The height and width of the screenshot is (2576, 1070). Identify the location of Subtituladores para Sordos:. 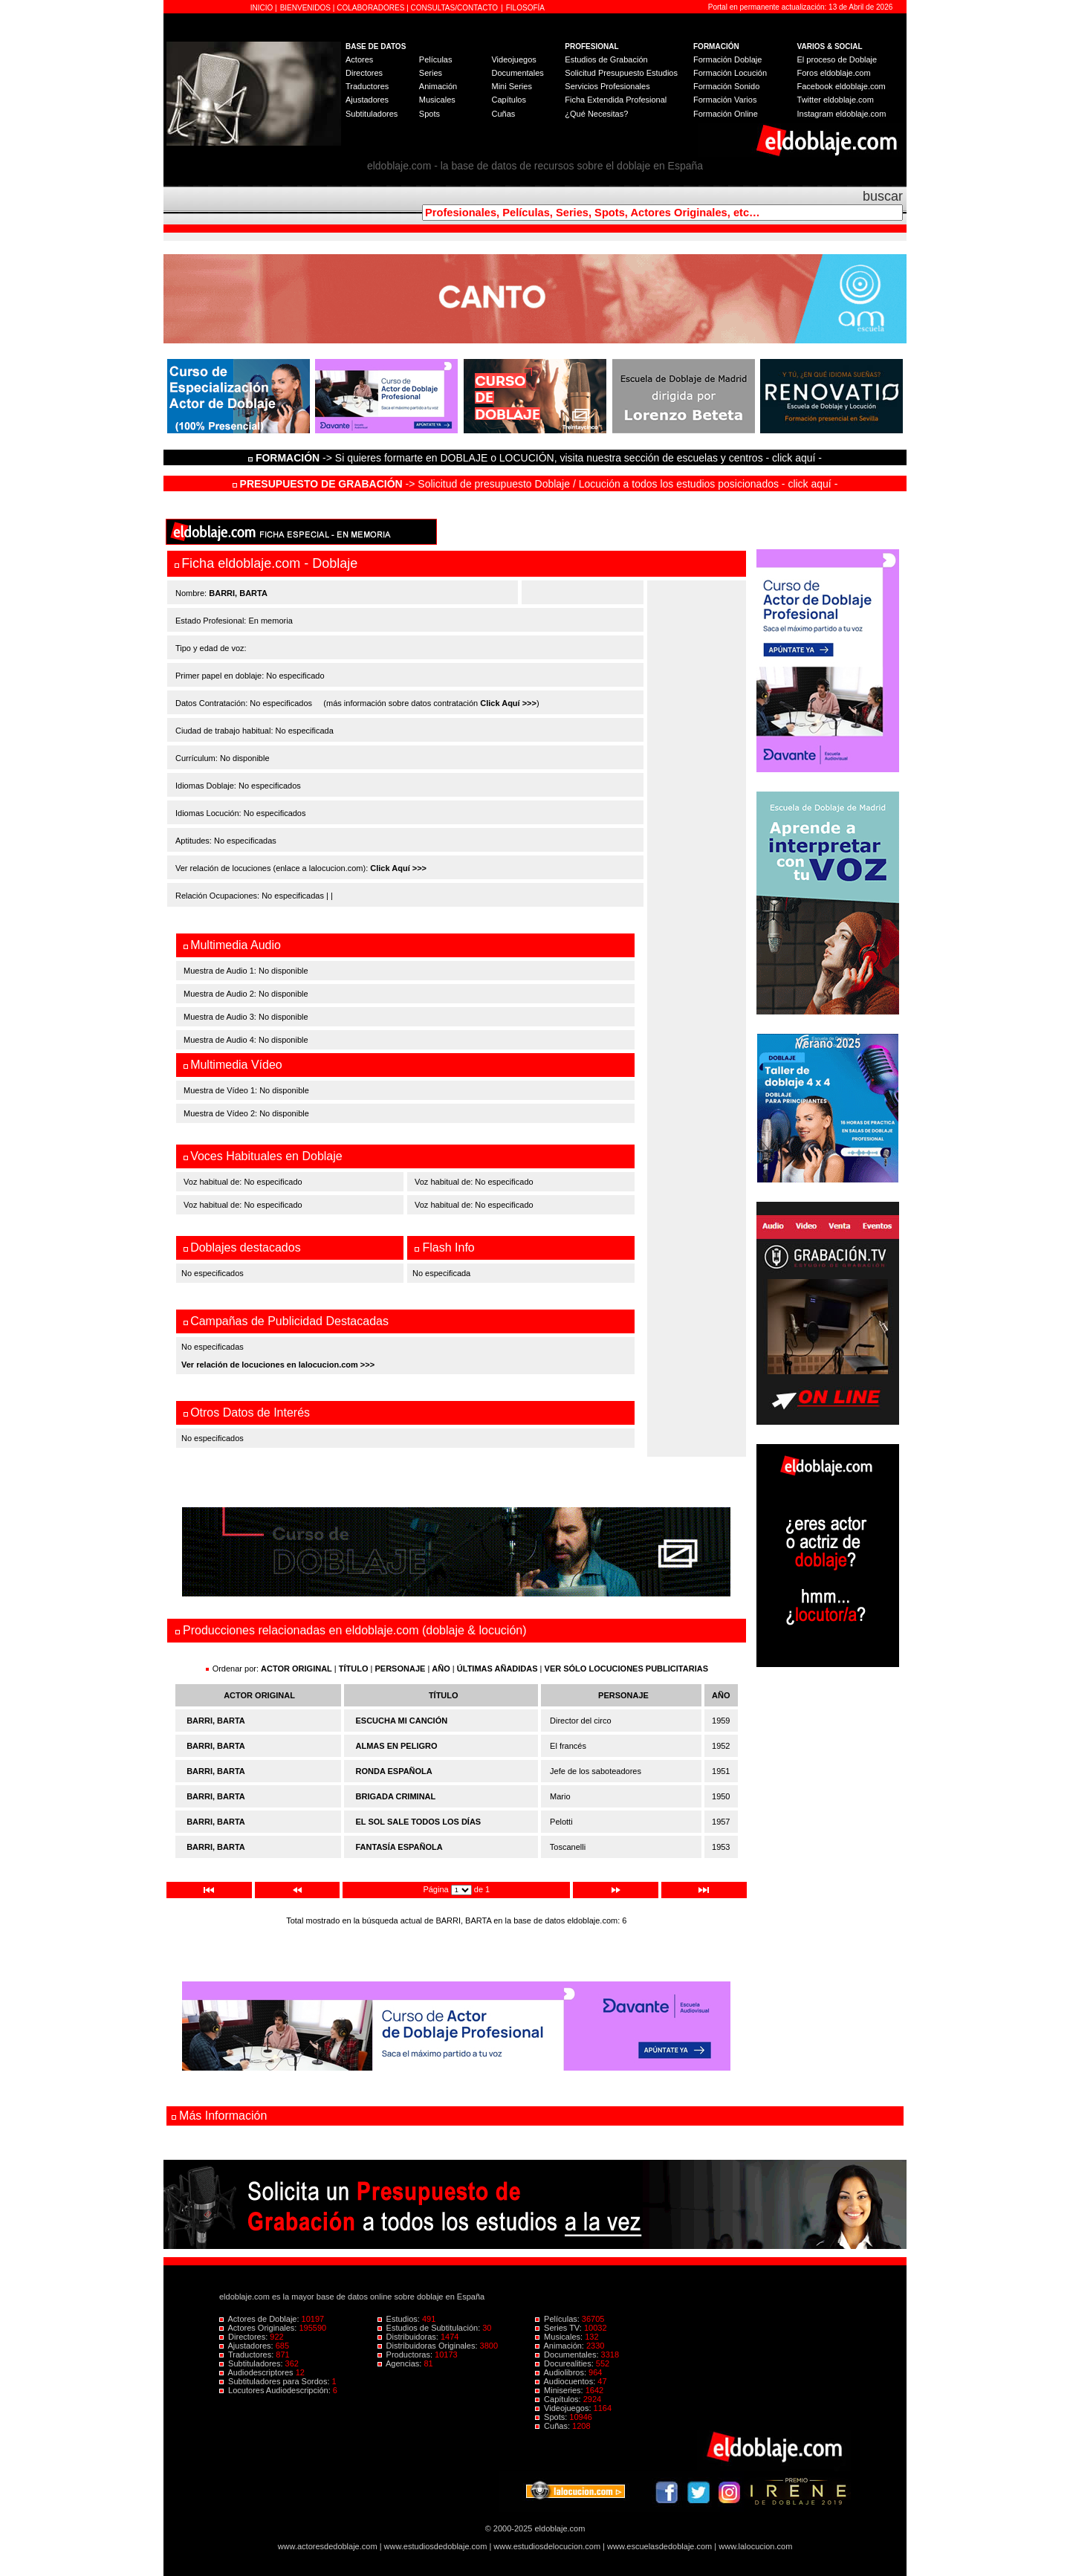
(275, 2381).